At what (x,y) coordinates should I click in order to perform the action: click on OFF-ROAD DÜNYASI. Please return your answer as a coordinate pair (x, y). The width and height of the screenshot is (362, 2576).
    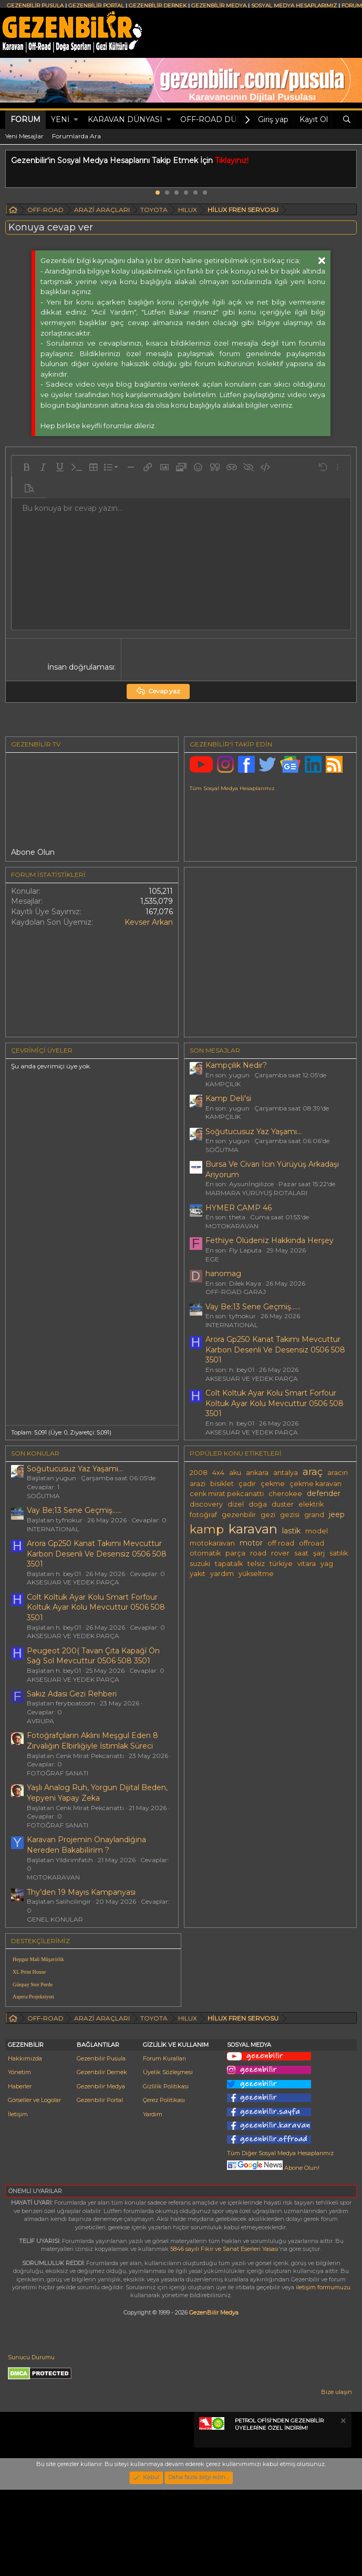
    Looking at the image, I should click on (220, 119).